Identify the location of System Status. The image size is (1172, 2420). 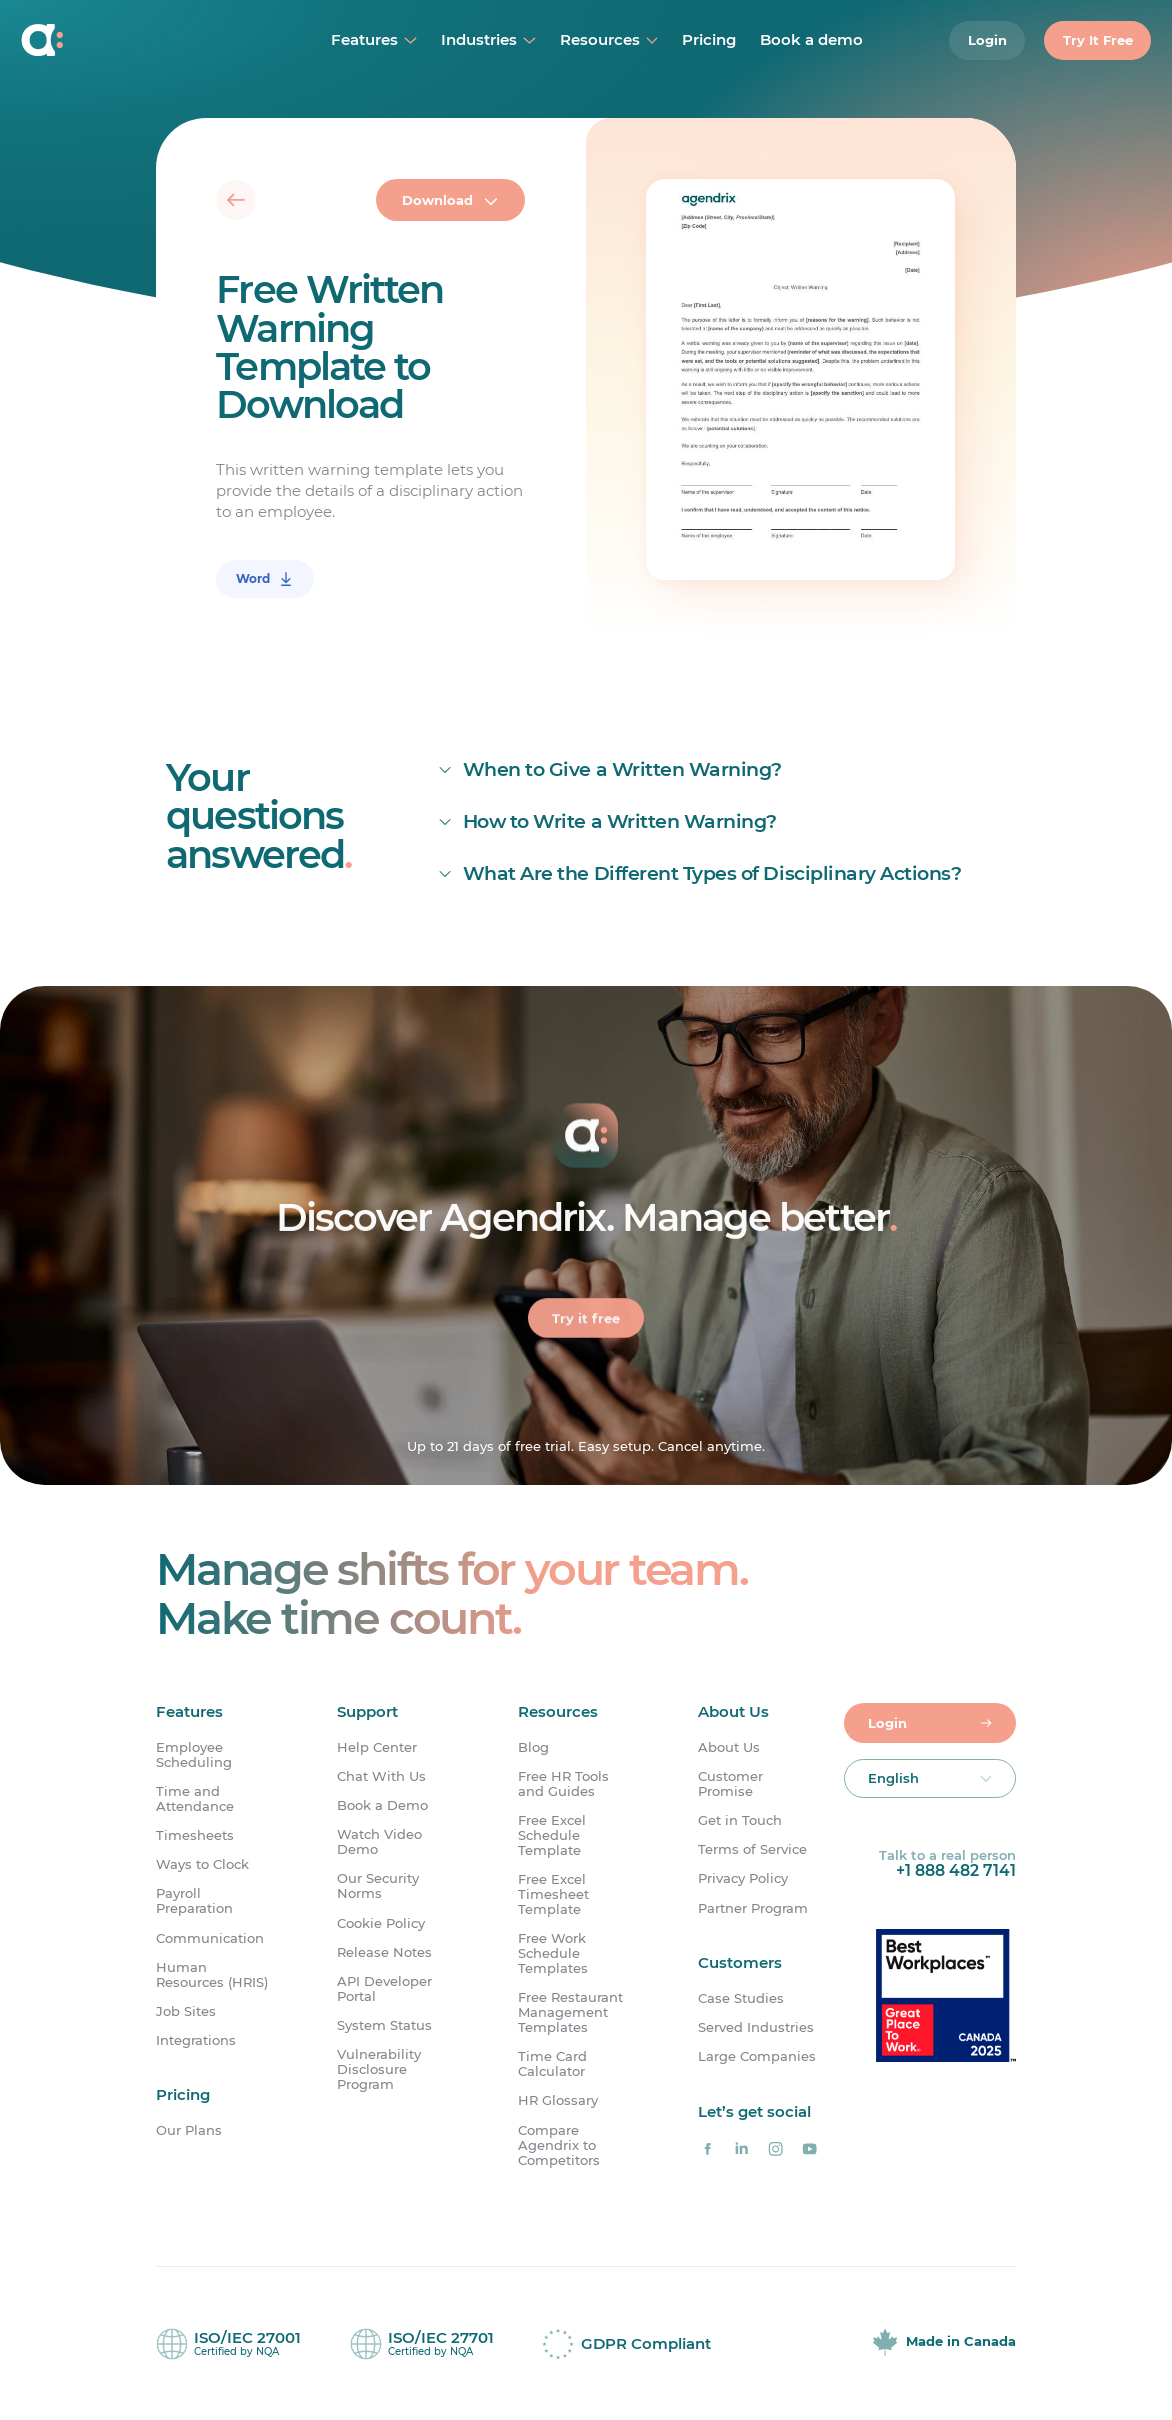
(384, 2025).